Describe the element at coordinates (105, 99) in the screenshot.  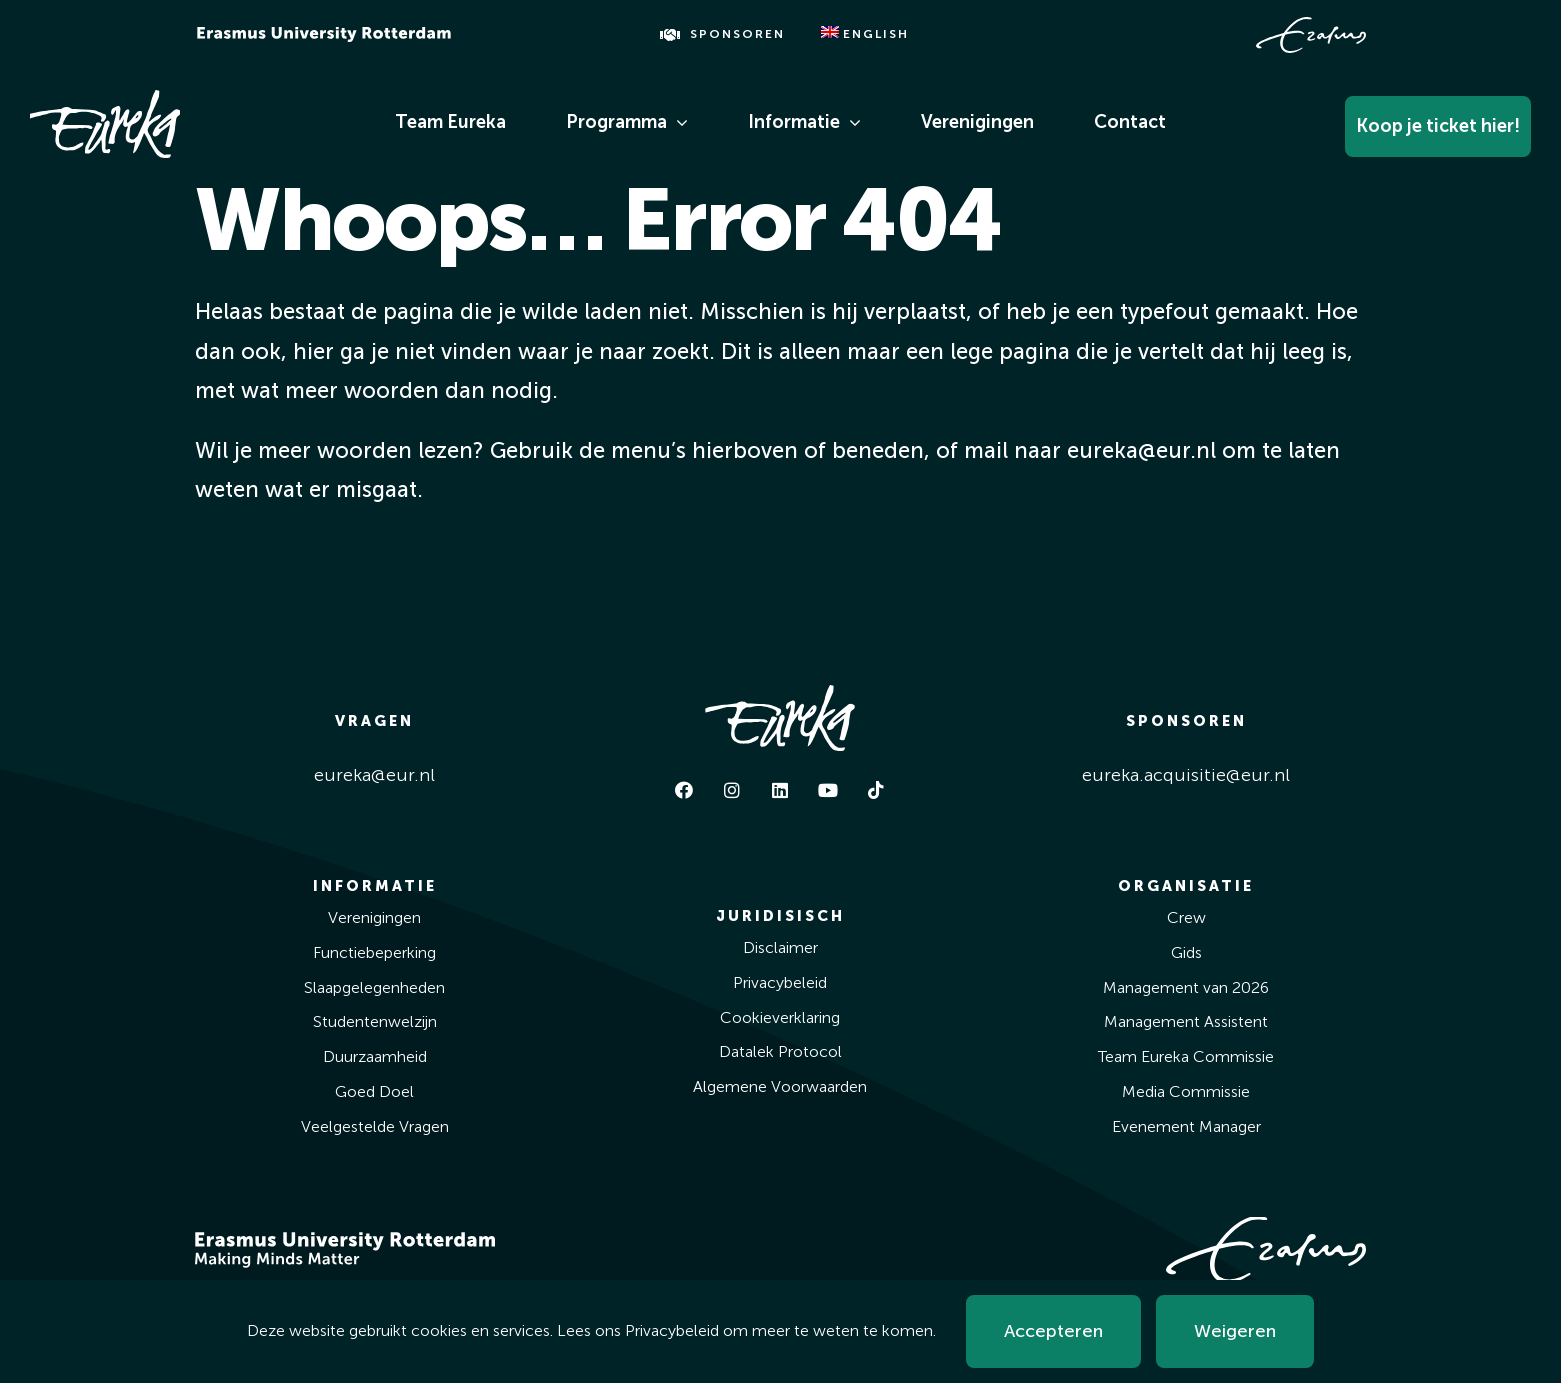
I see `[Eureka White]` at that location.